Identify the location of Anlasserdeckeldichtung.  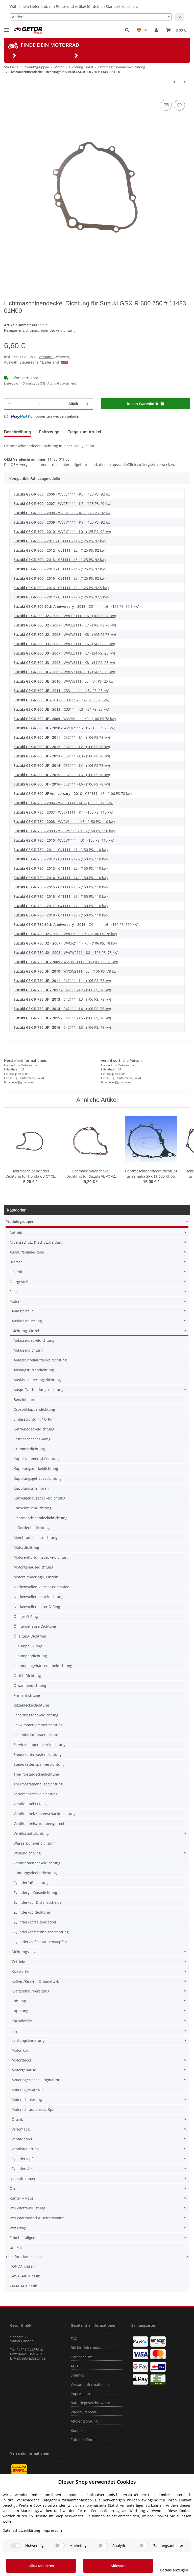
(34, 1340).